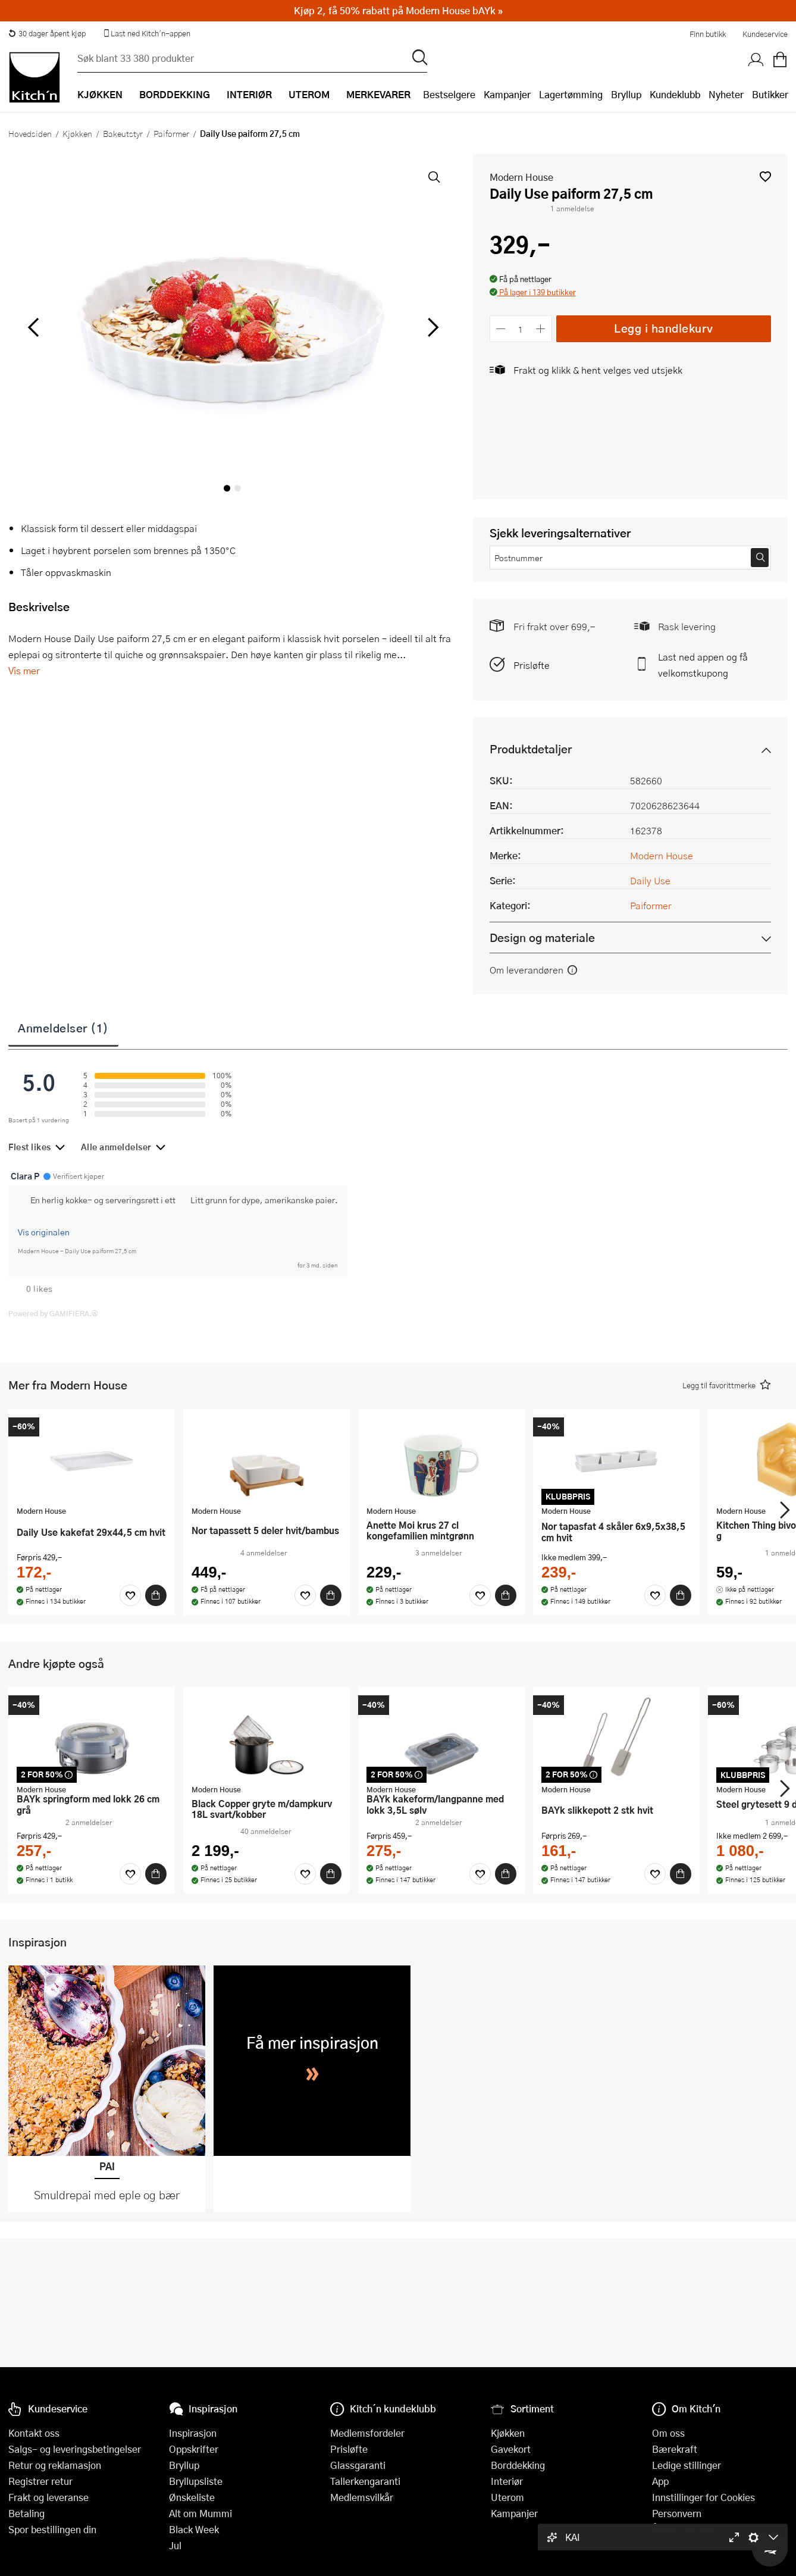 This screenshot has width=796, height=2576. What do you see at coordinates (511, 2449) in the screenshot?
I see `Gavekort` at bounding box center [511, 2449].